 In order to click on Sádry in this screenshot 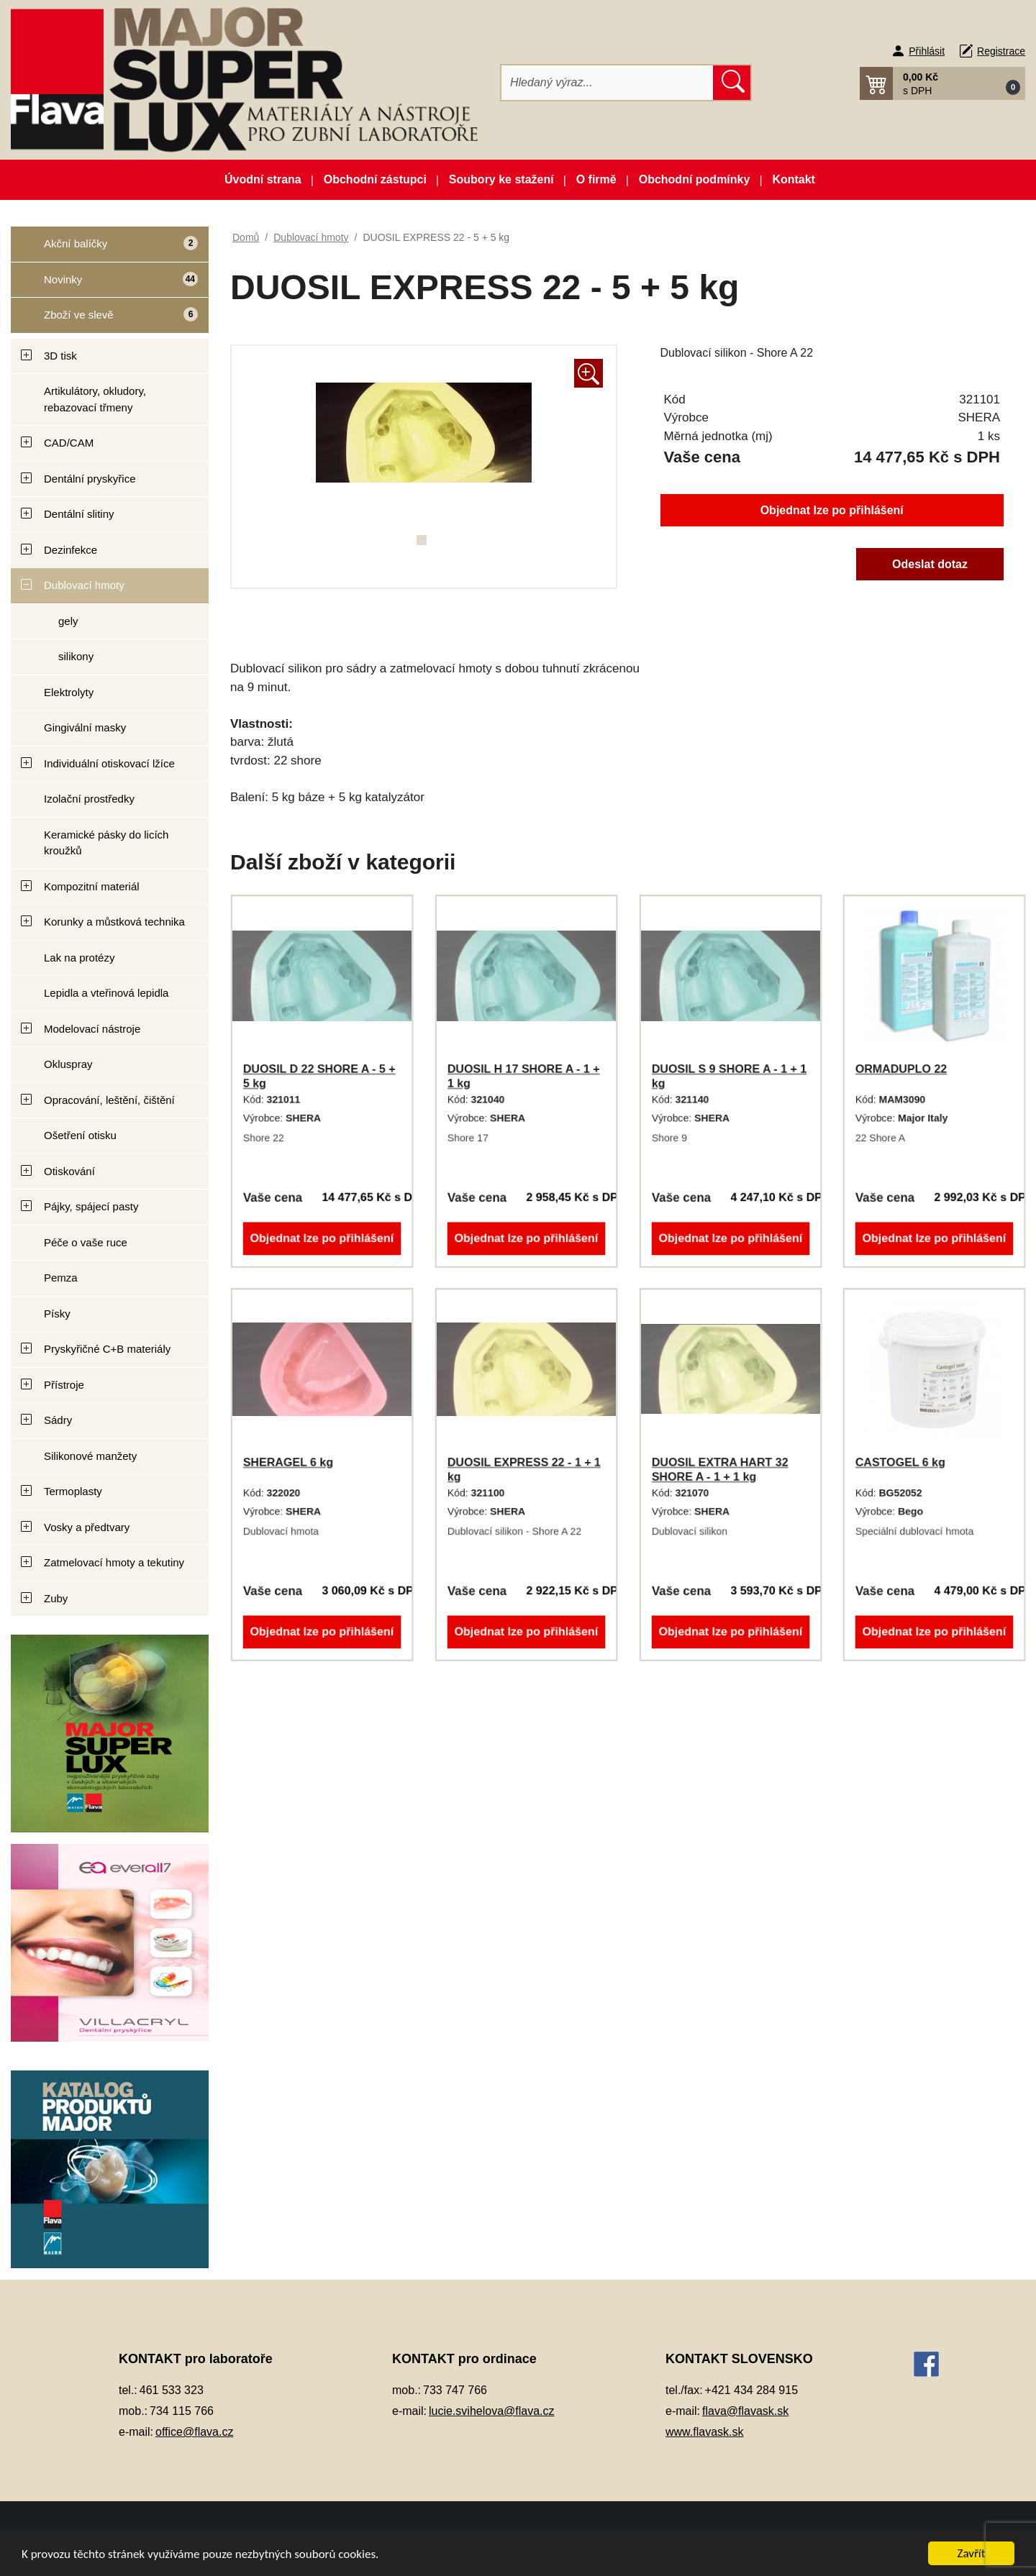, I will do `click(58, 1420)`.